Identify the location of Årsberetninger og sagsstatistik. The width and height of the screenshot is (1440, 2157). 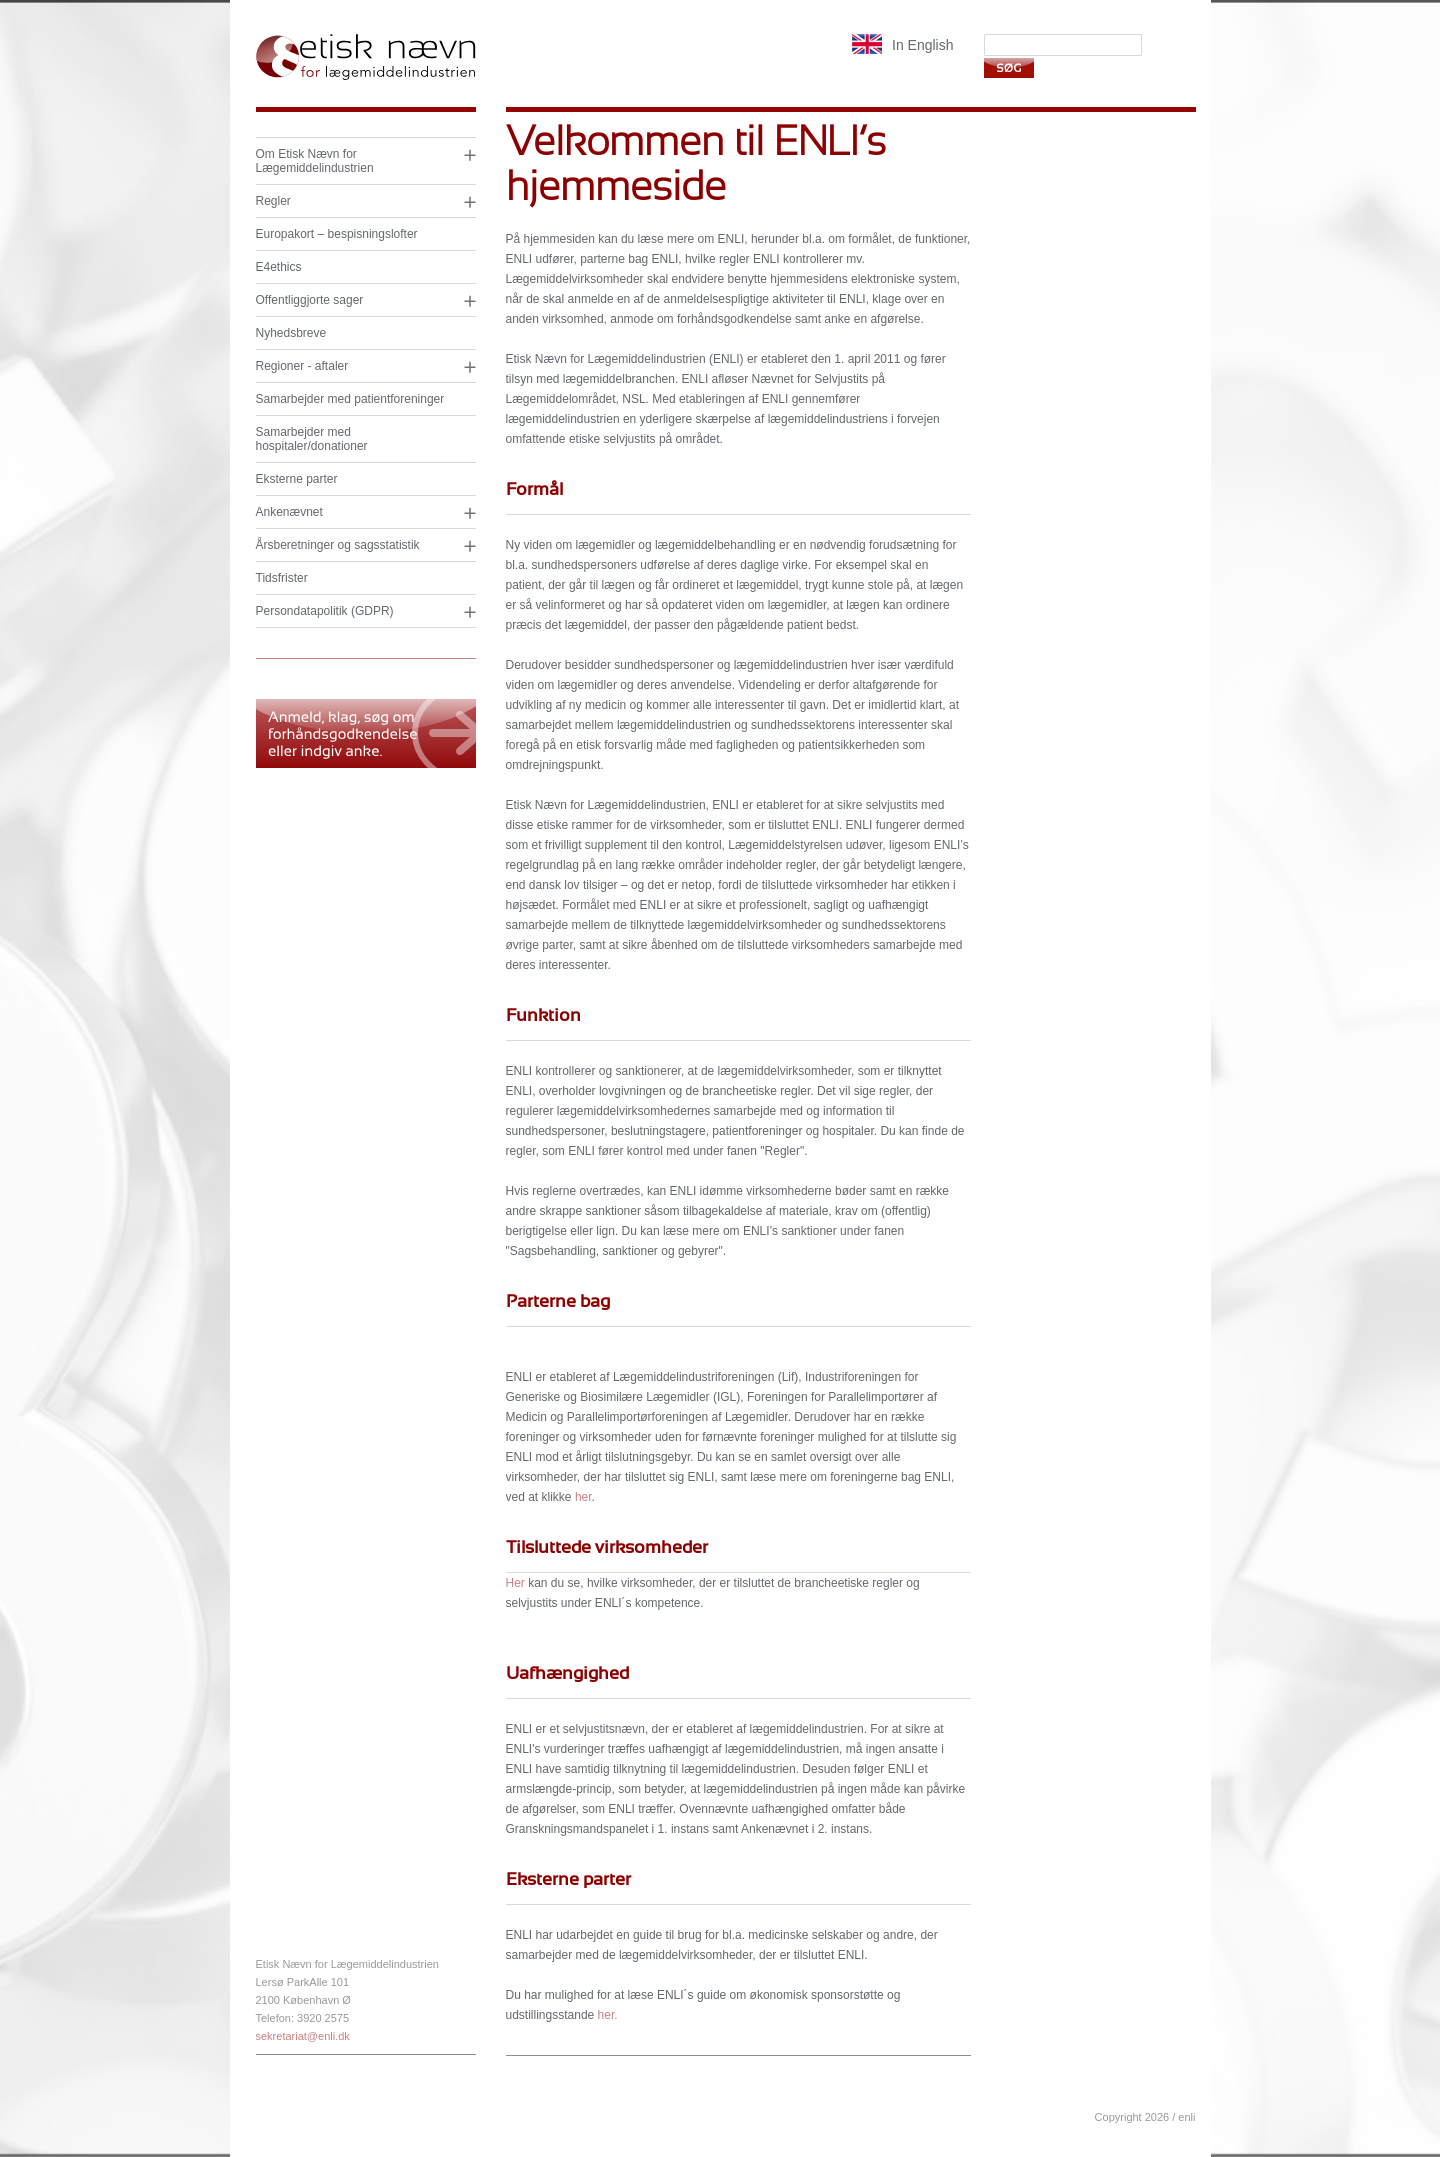
(338, 545).